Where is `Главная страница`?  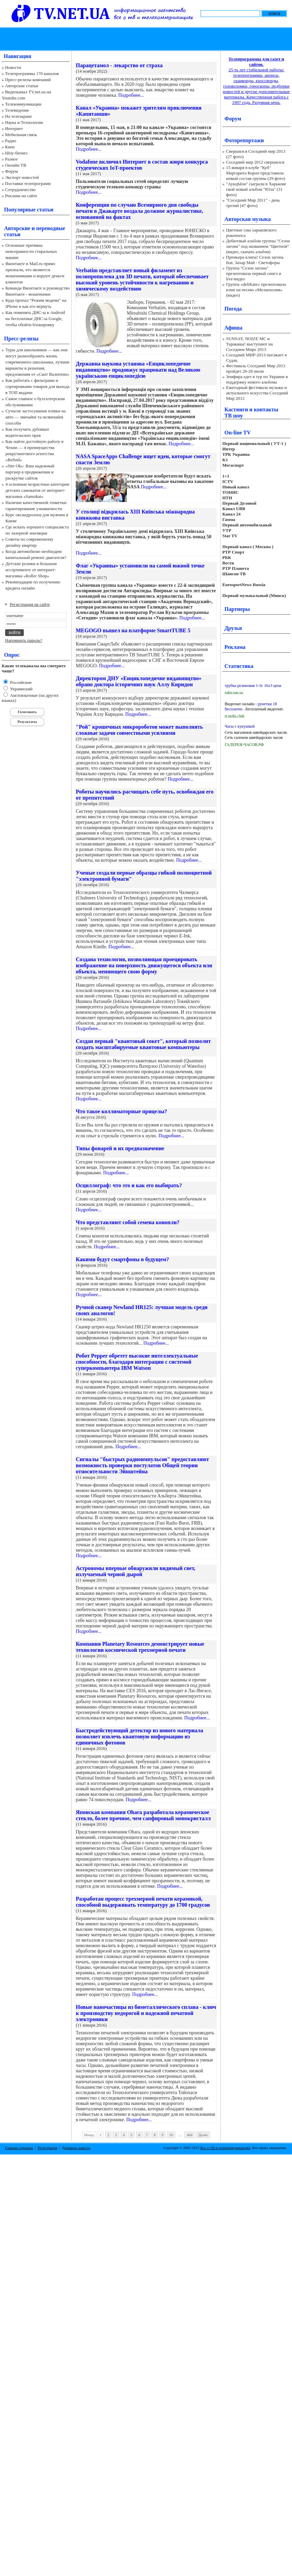 Главная страница is located at coordinates (19, 2148).